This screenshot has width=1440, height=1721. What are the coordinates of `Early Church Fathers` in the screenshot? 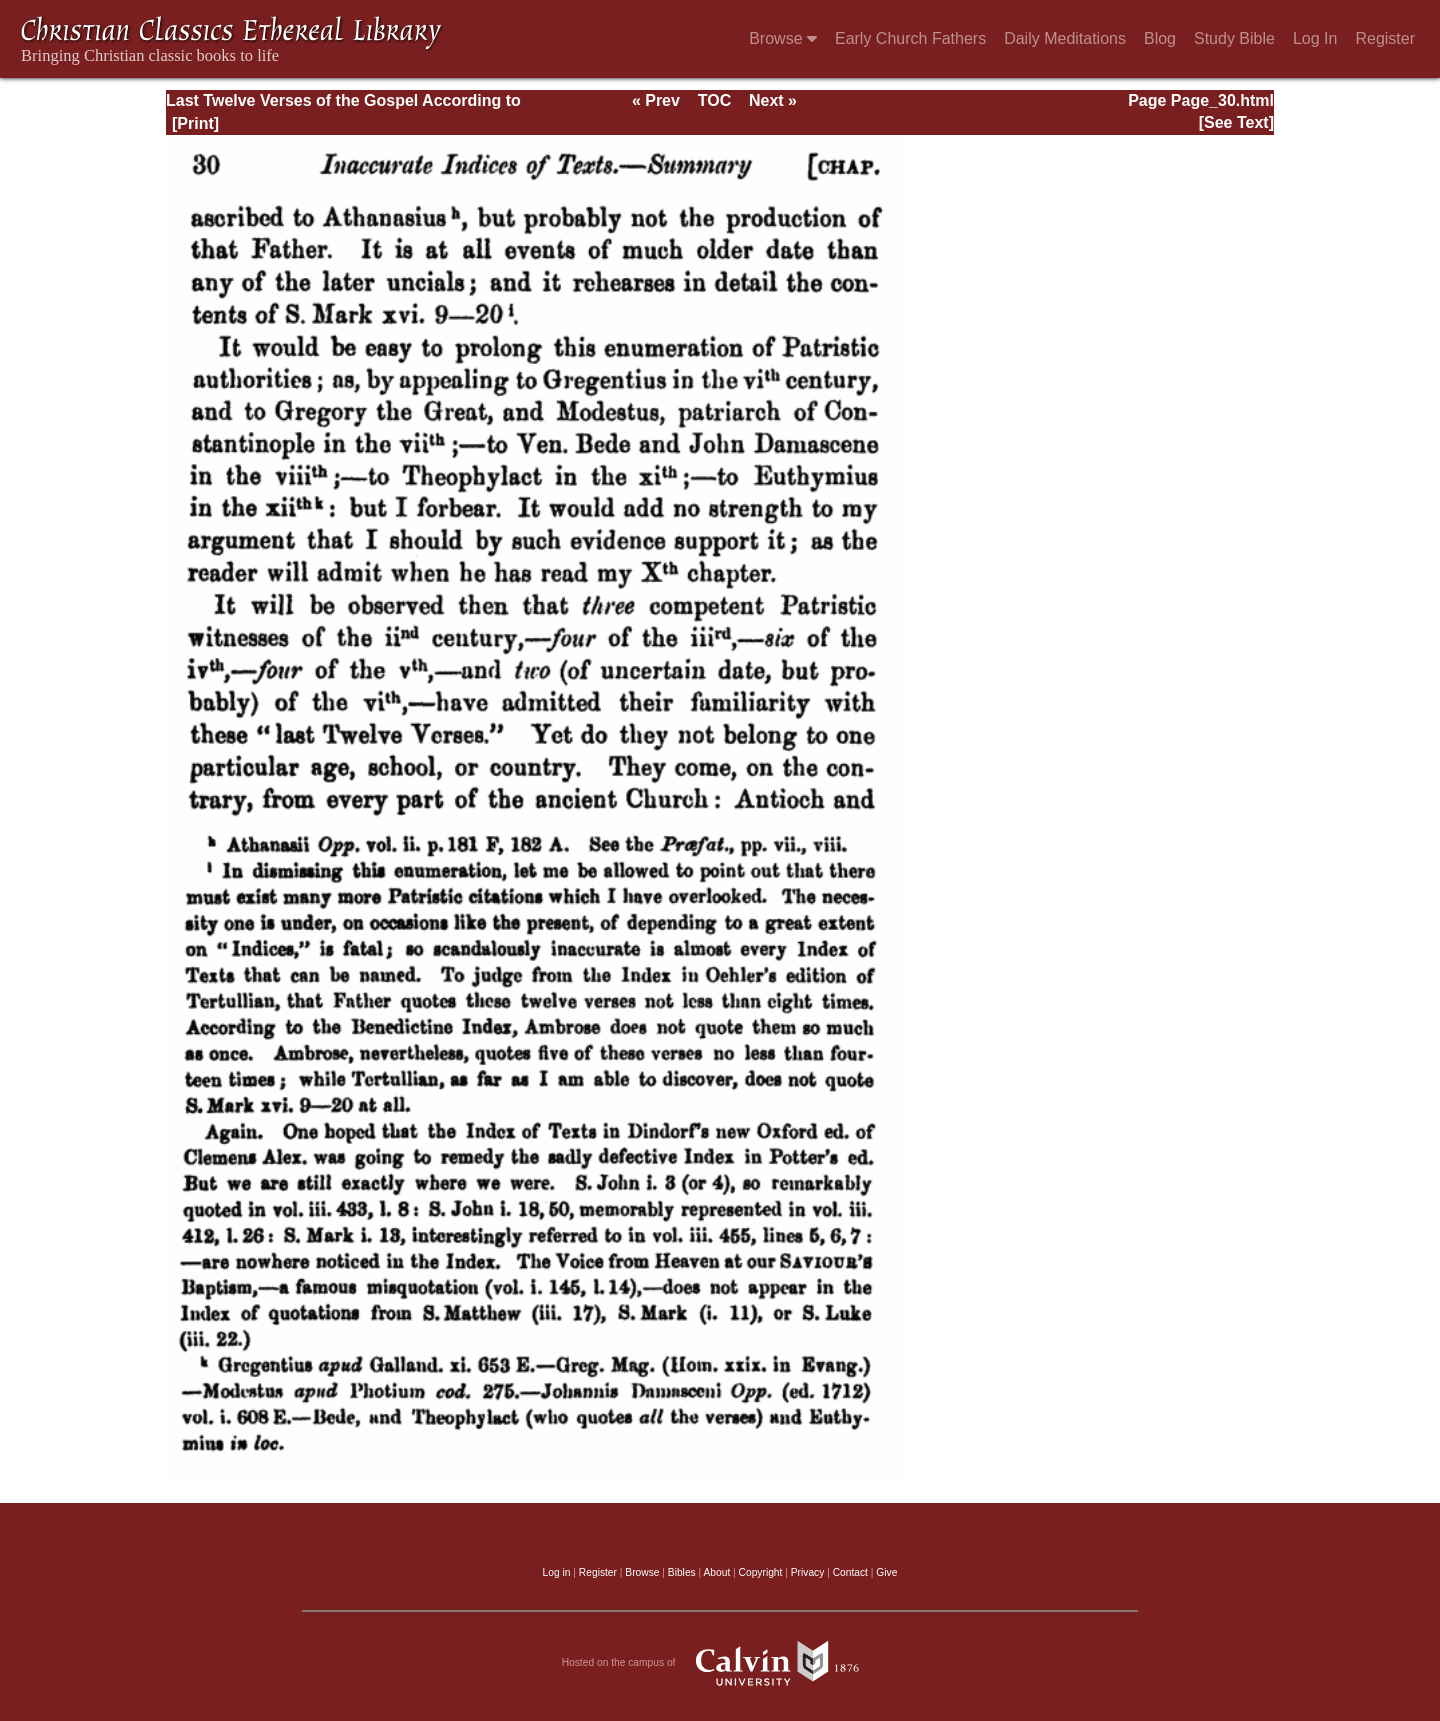 It's located at (910, 38).